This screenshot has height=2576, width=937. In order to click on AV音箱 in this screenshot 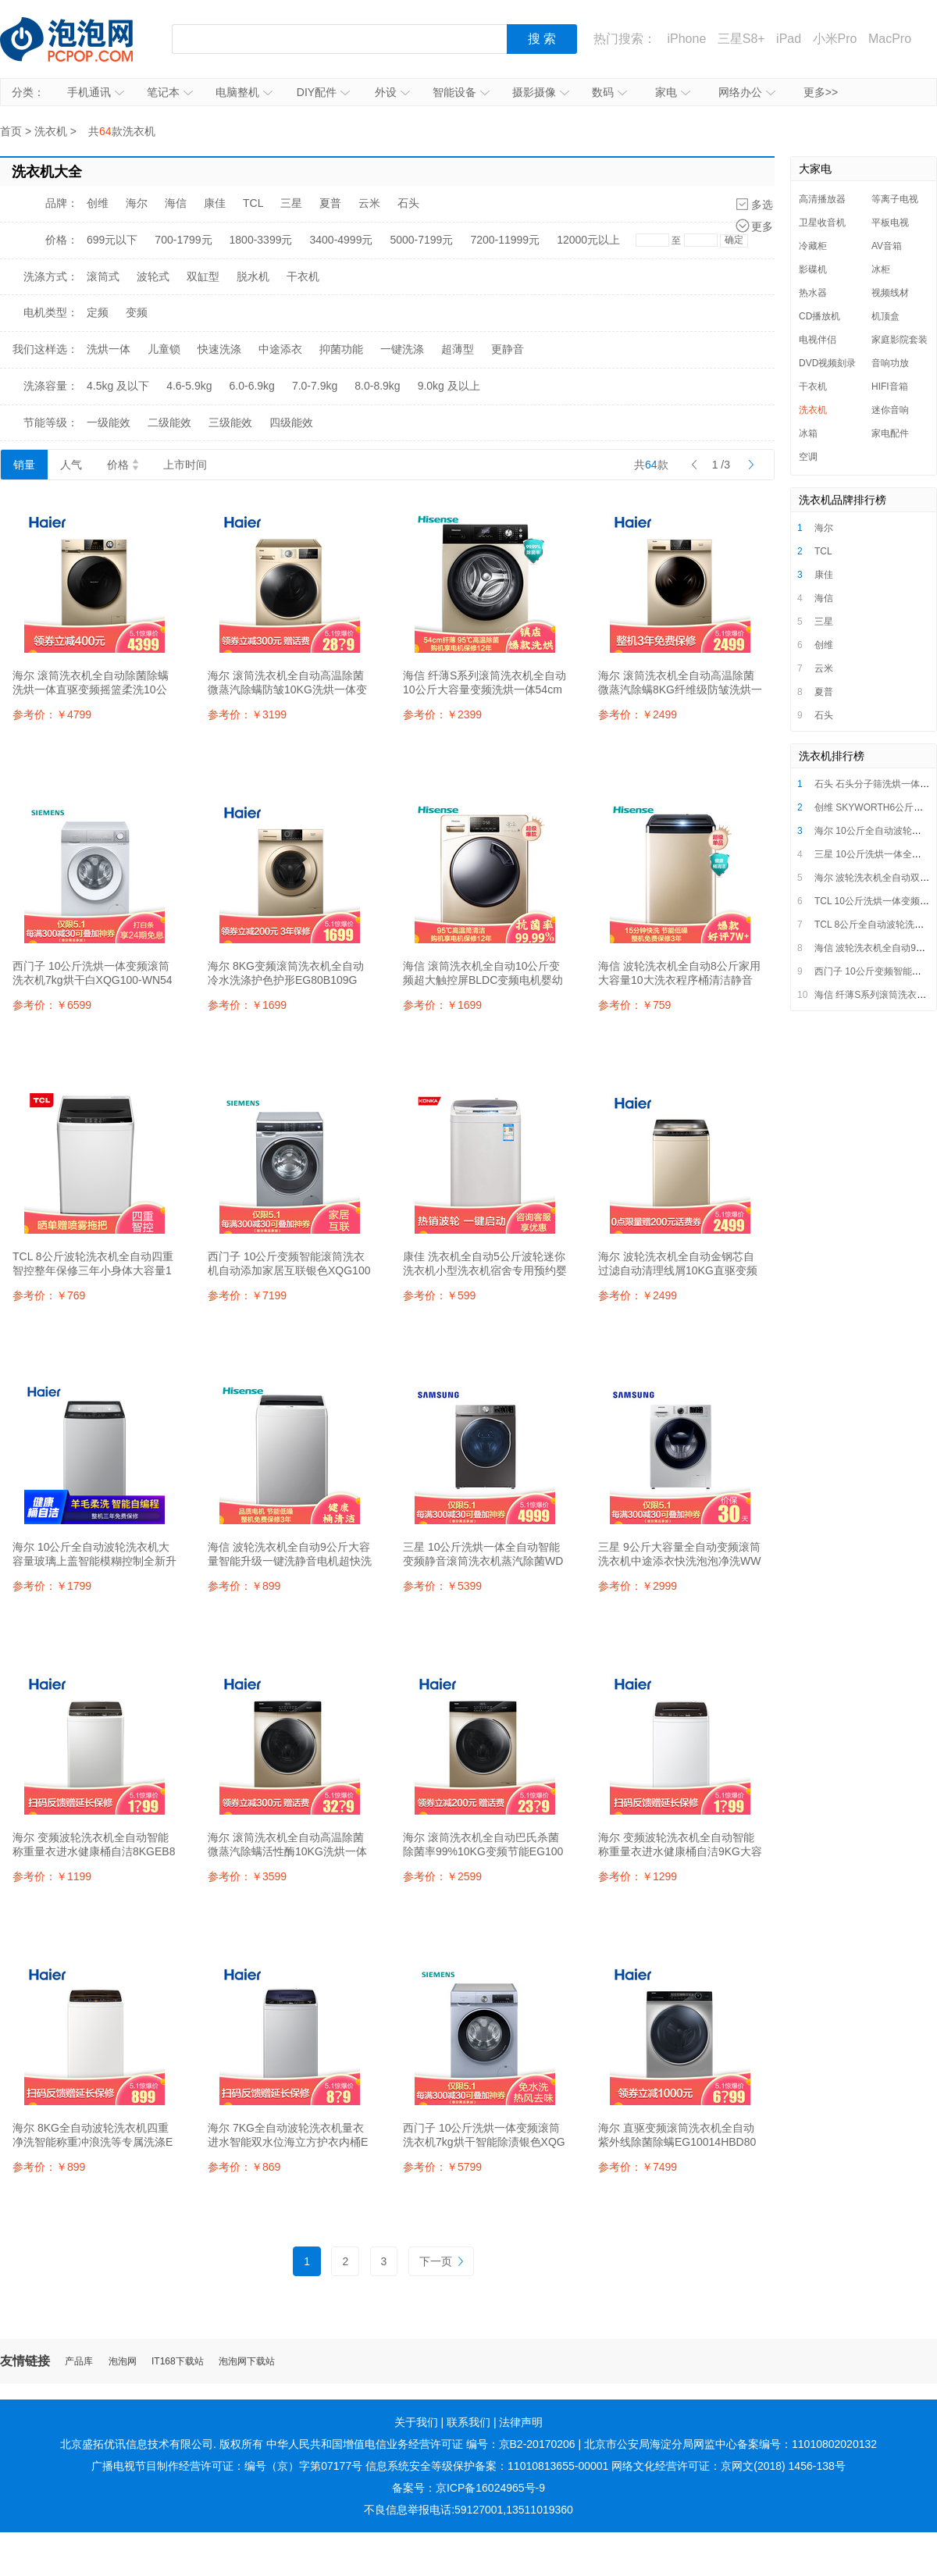, I will do `click(886, 245)`.